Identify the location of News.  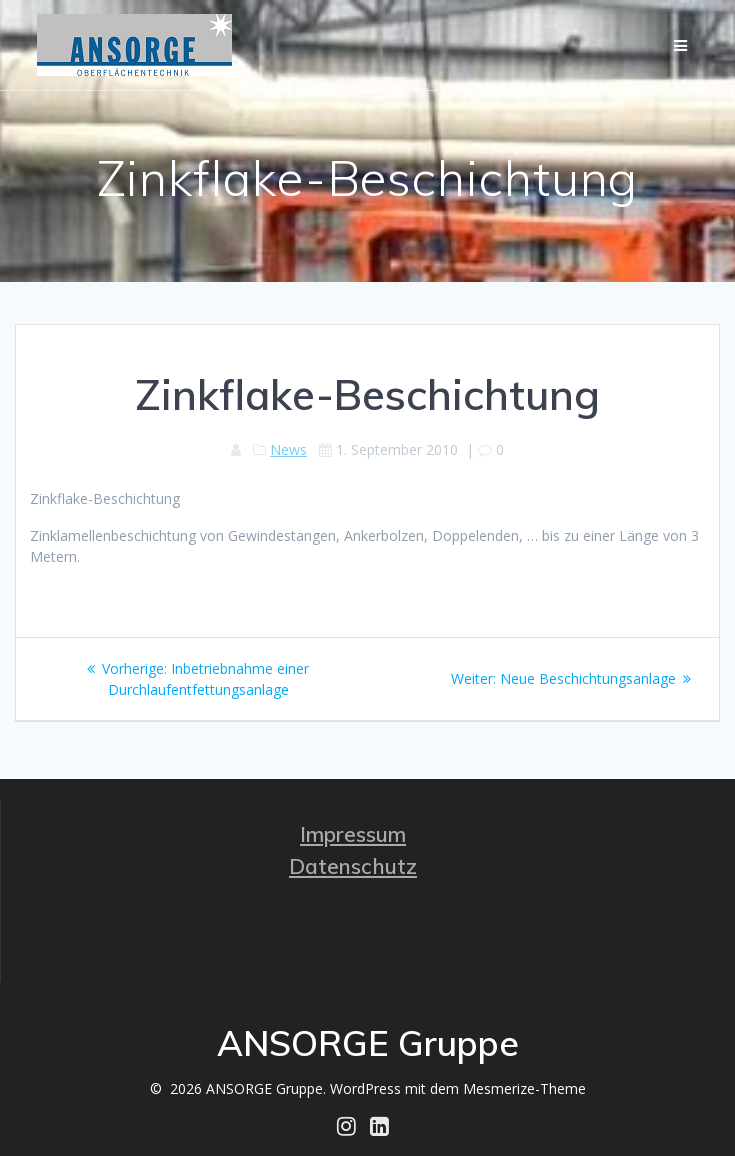
(288, 449).